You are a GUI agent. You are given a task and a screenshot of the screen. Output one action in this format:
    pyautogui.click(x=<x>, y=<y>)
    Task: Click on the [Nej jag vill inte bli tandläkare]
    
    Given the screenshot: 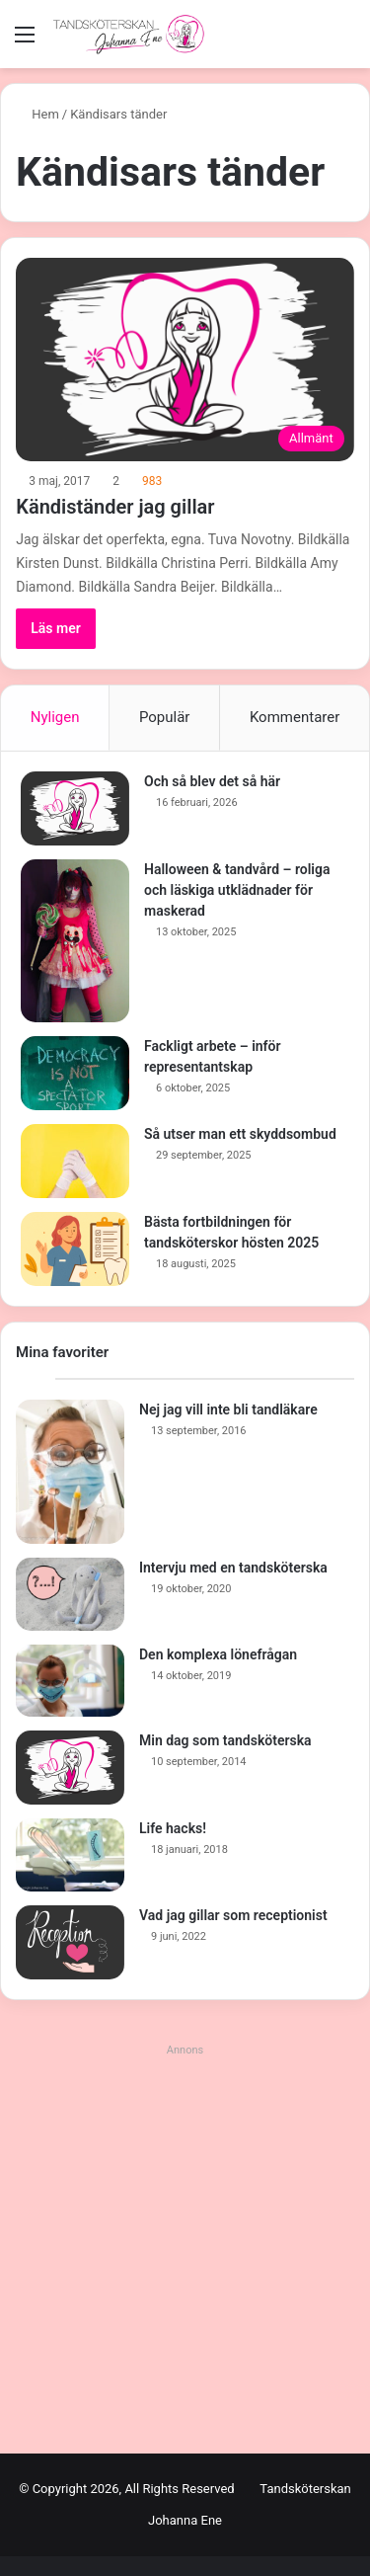 What is the action you would take?
    pyautogui.click(x=70, y=1472)
    